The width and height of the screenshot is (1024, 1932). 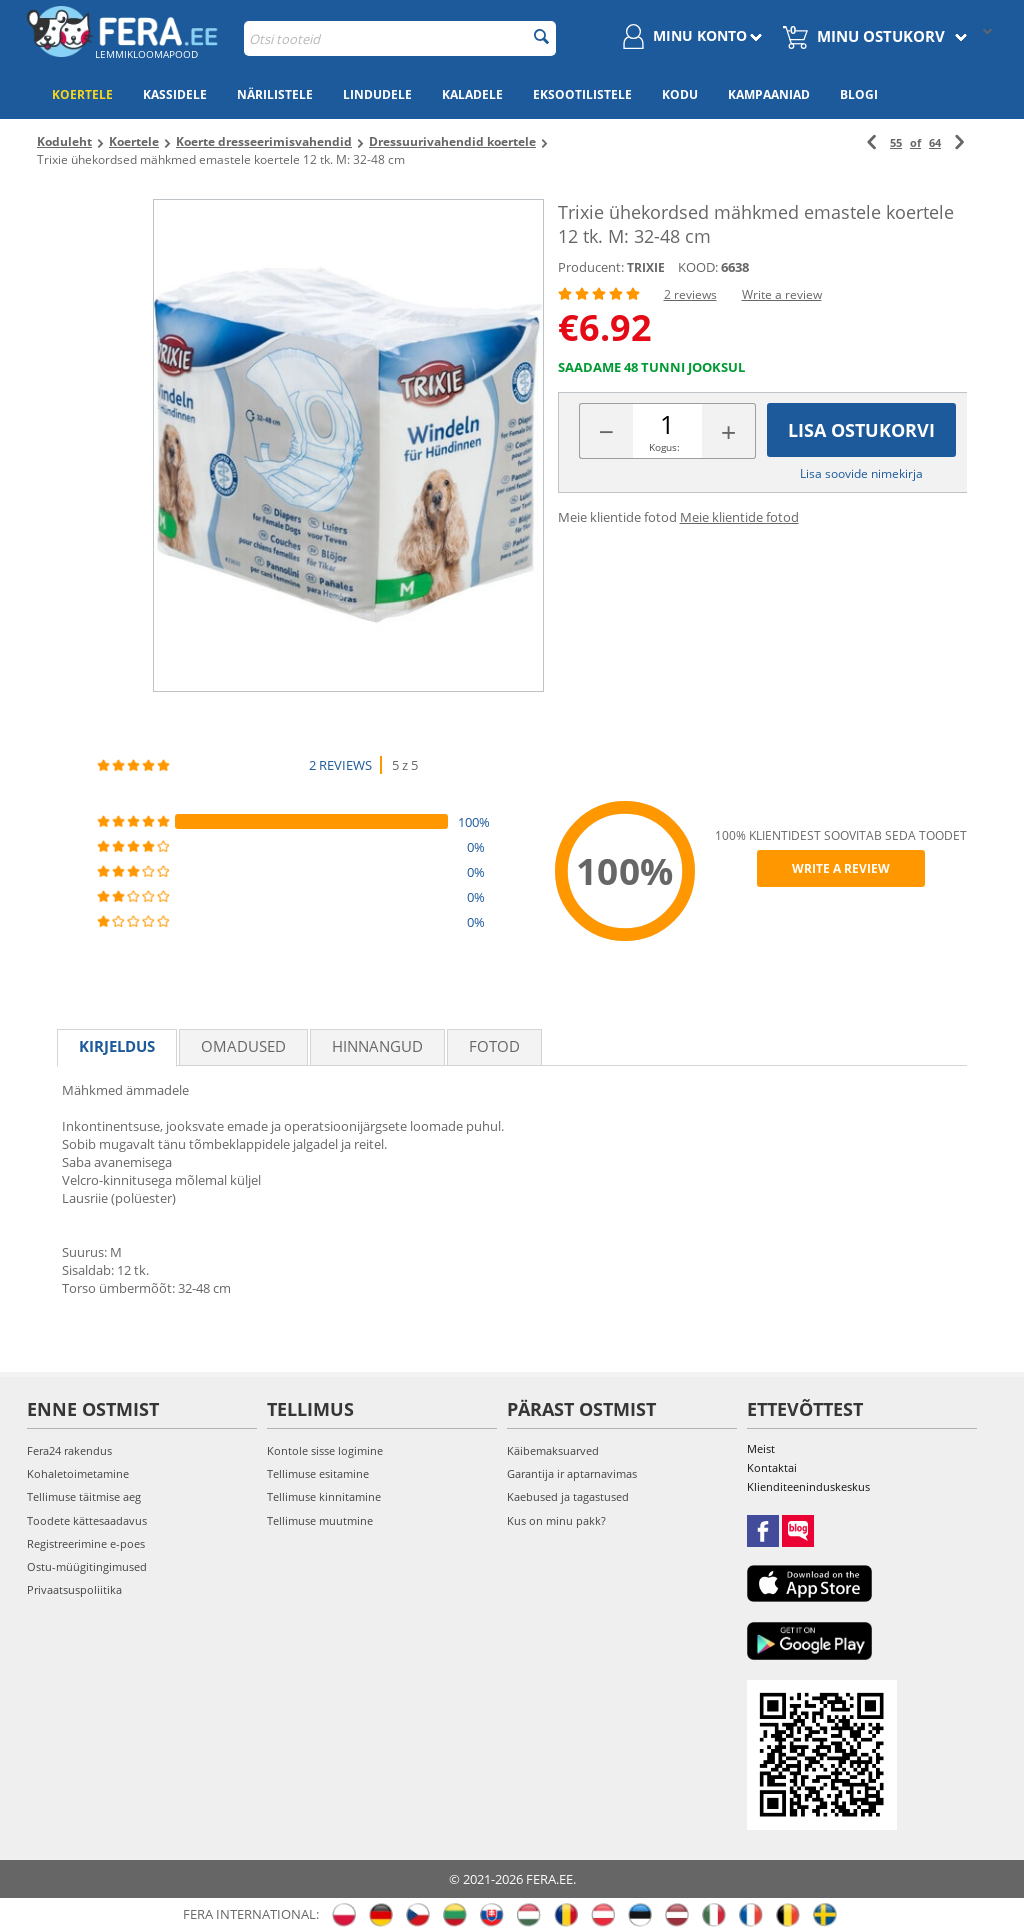 What do you see at coordinates (82, 94) in the screenshot?
I see `Koertele` at bounding box center [82, 94].